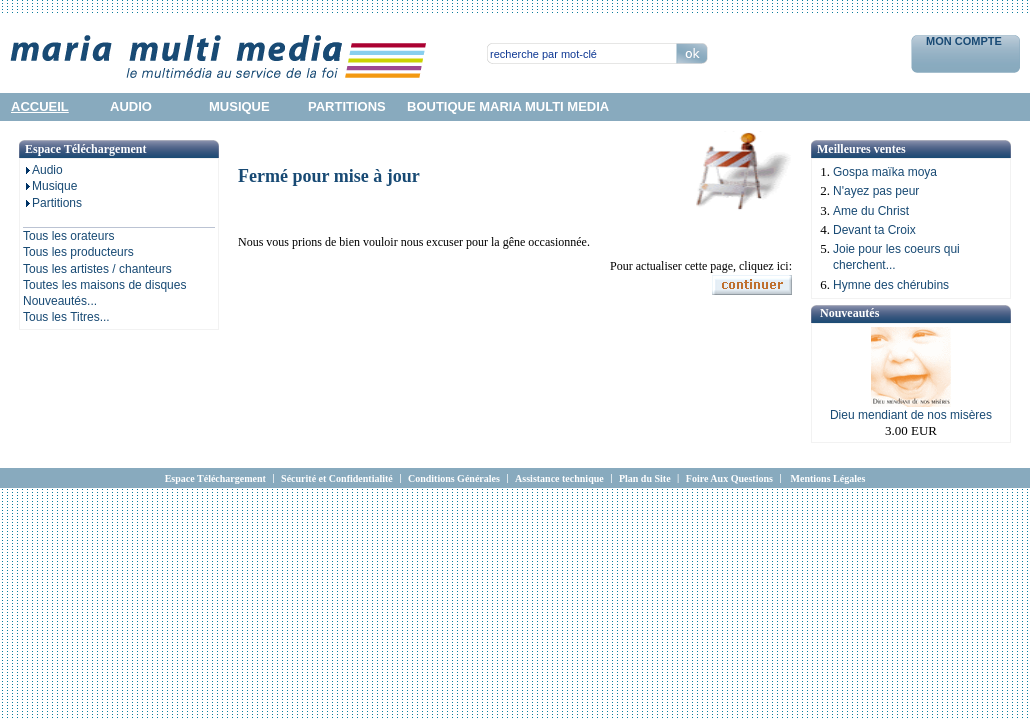 This screenshot has width=1030, height=720. I want to click on Mon Compte, so click(965, 41).